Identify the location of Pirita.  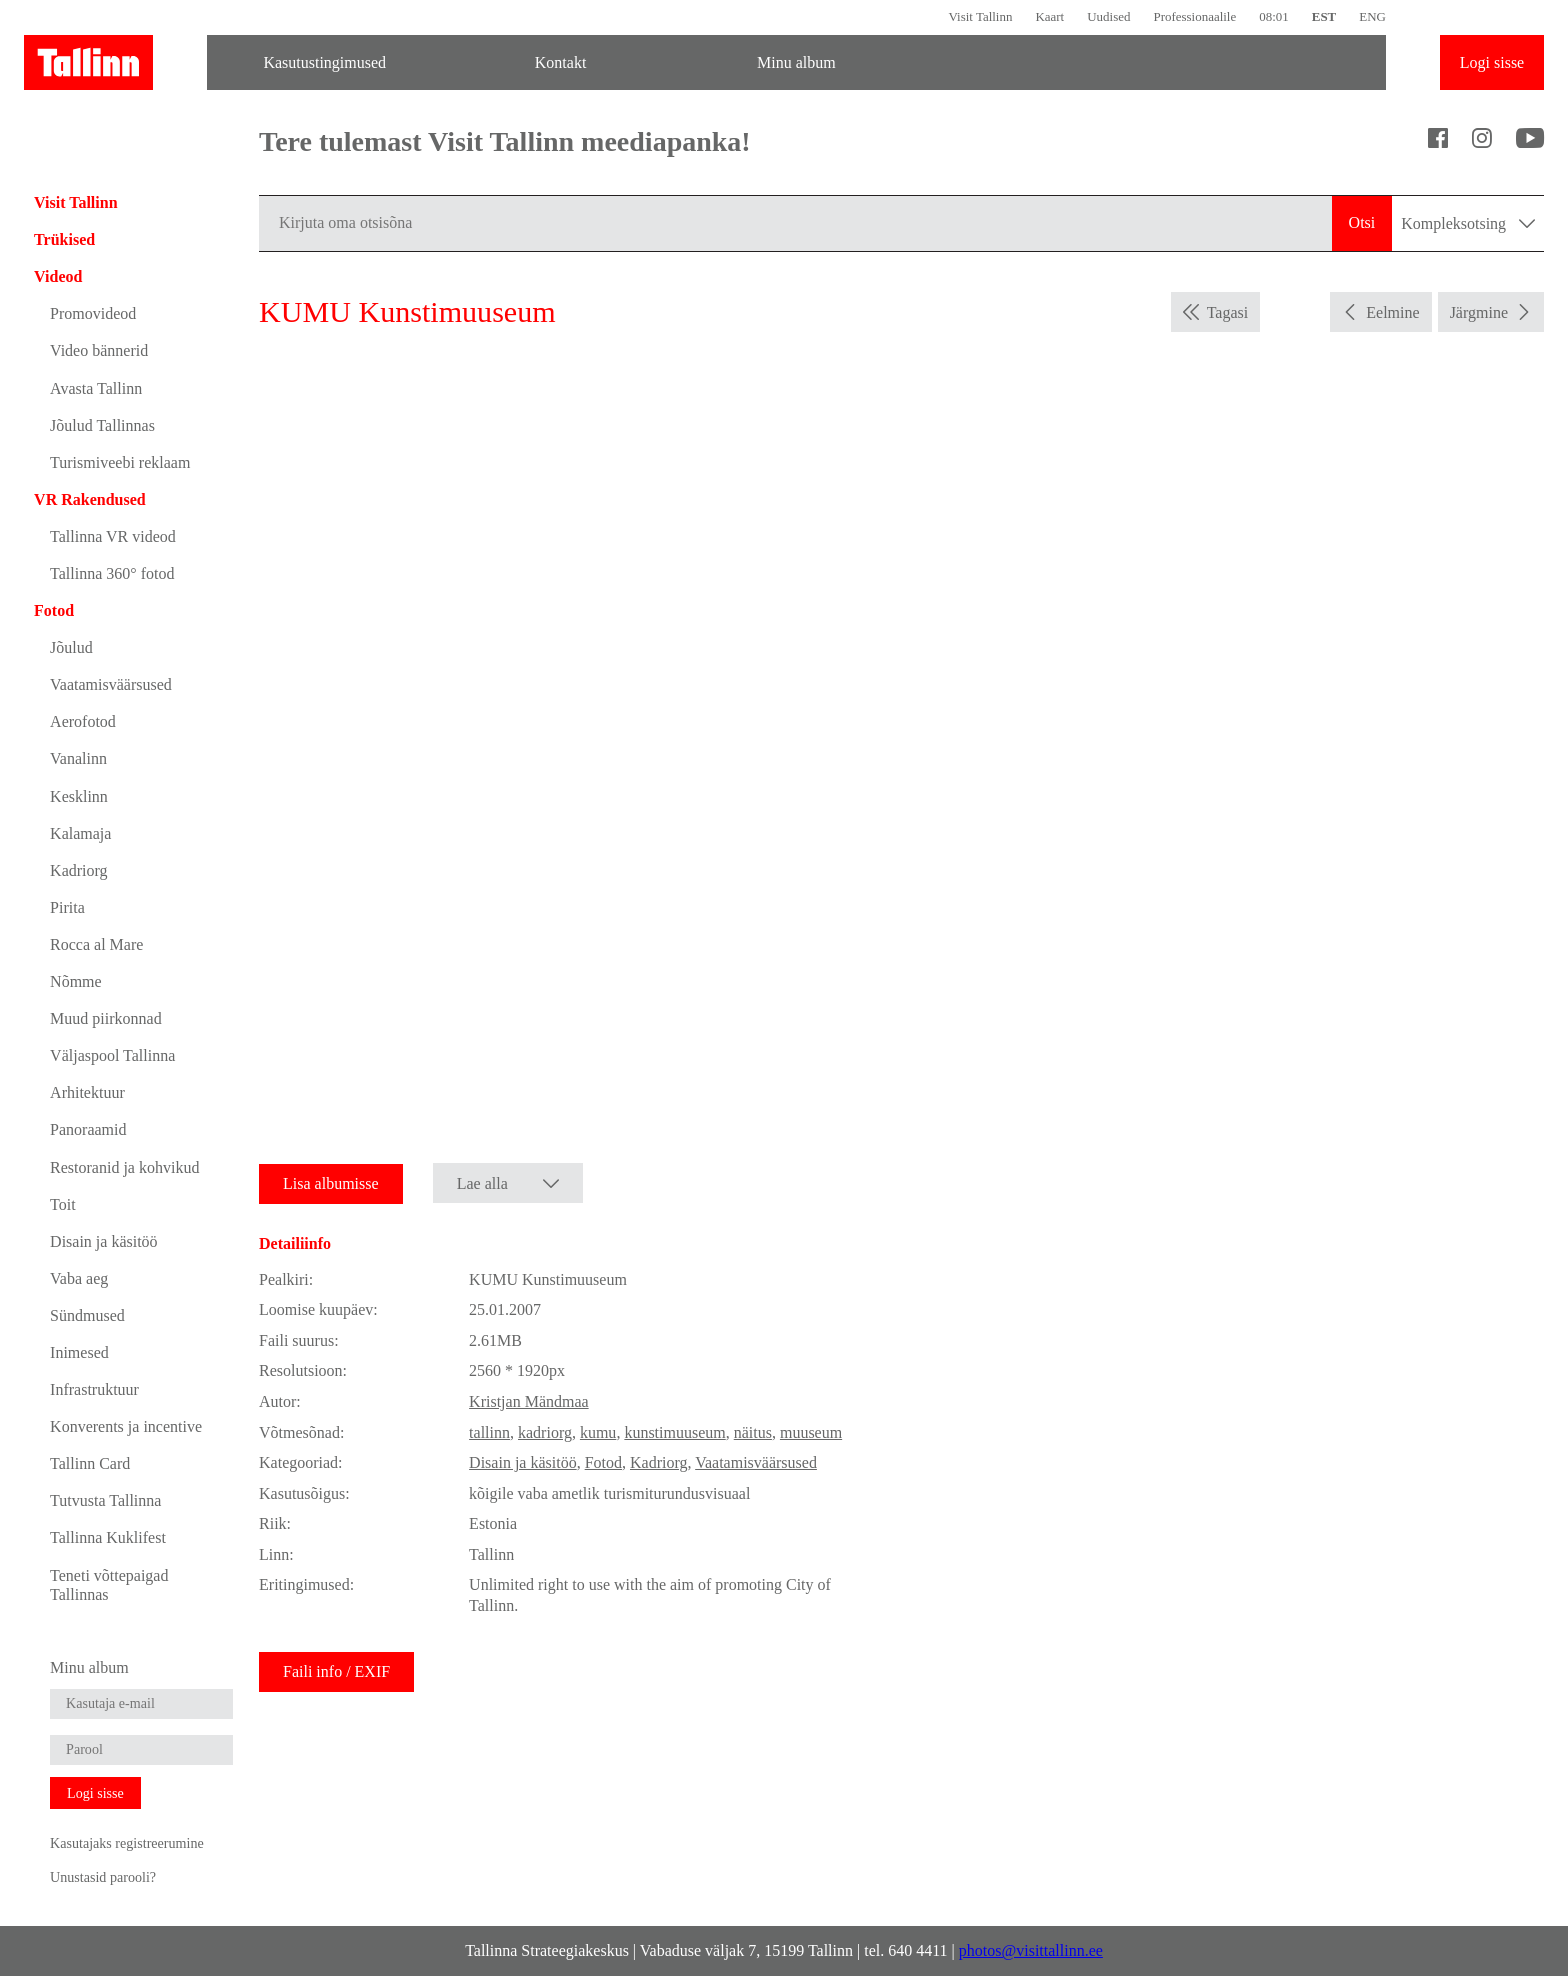
(67, 907).